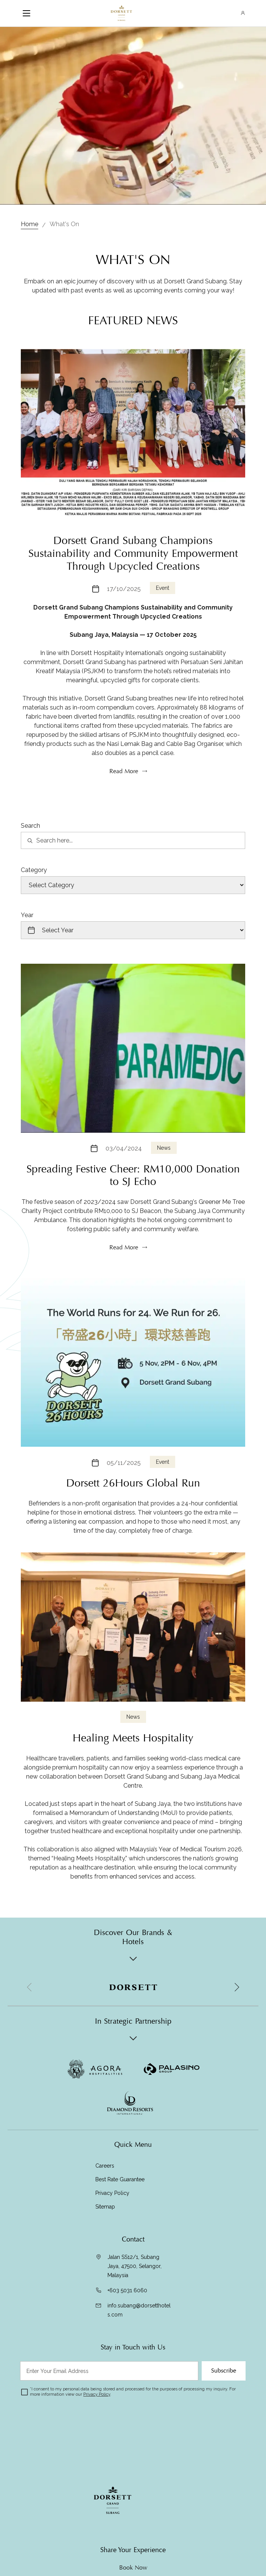  I want to click on info.subang@dorsetthotels.com, so click(139, 2310).